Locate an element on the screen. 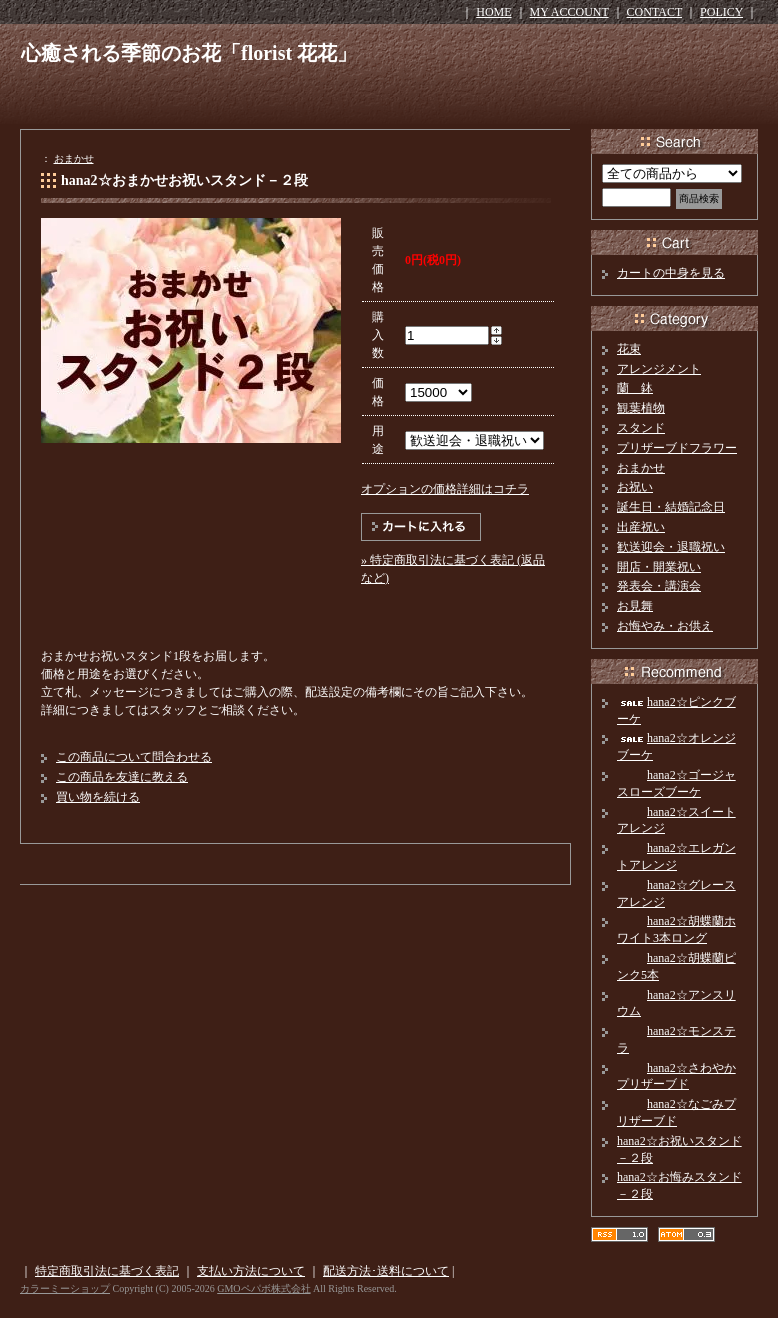 The height and width of the screenshot is (1318, 778). お悔やみ・お供え is located at coordinates (665, 626).